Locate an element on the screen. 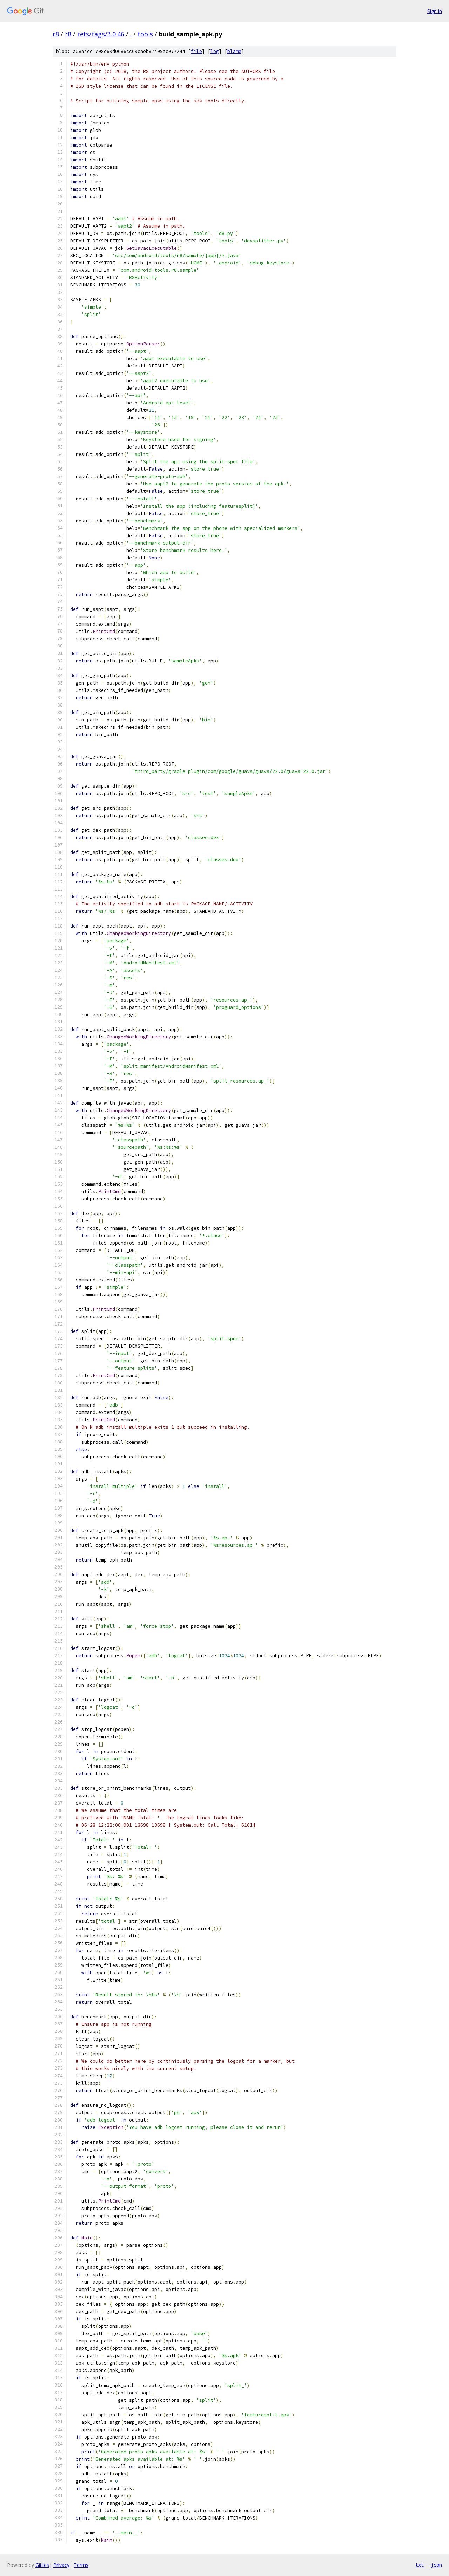  Gitiles is located at coordinates (42, 2565).